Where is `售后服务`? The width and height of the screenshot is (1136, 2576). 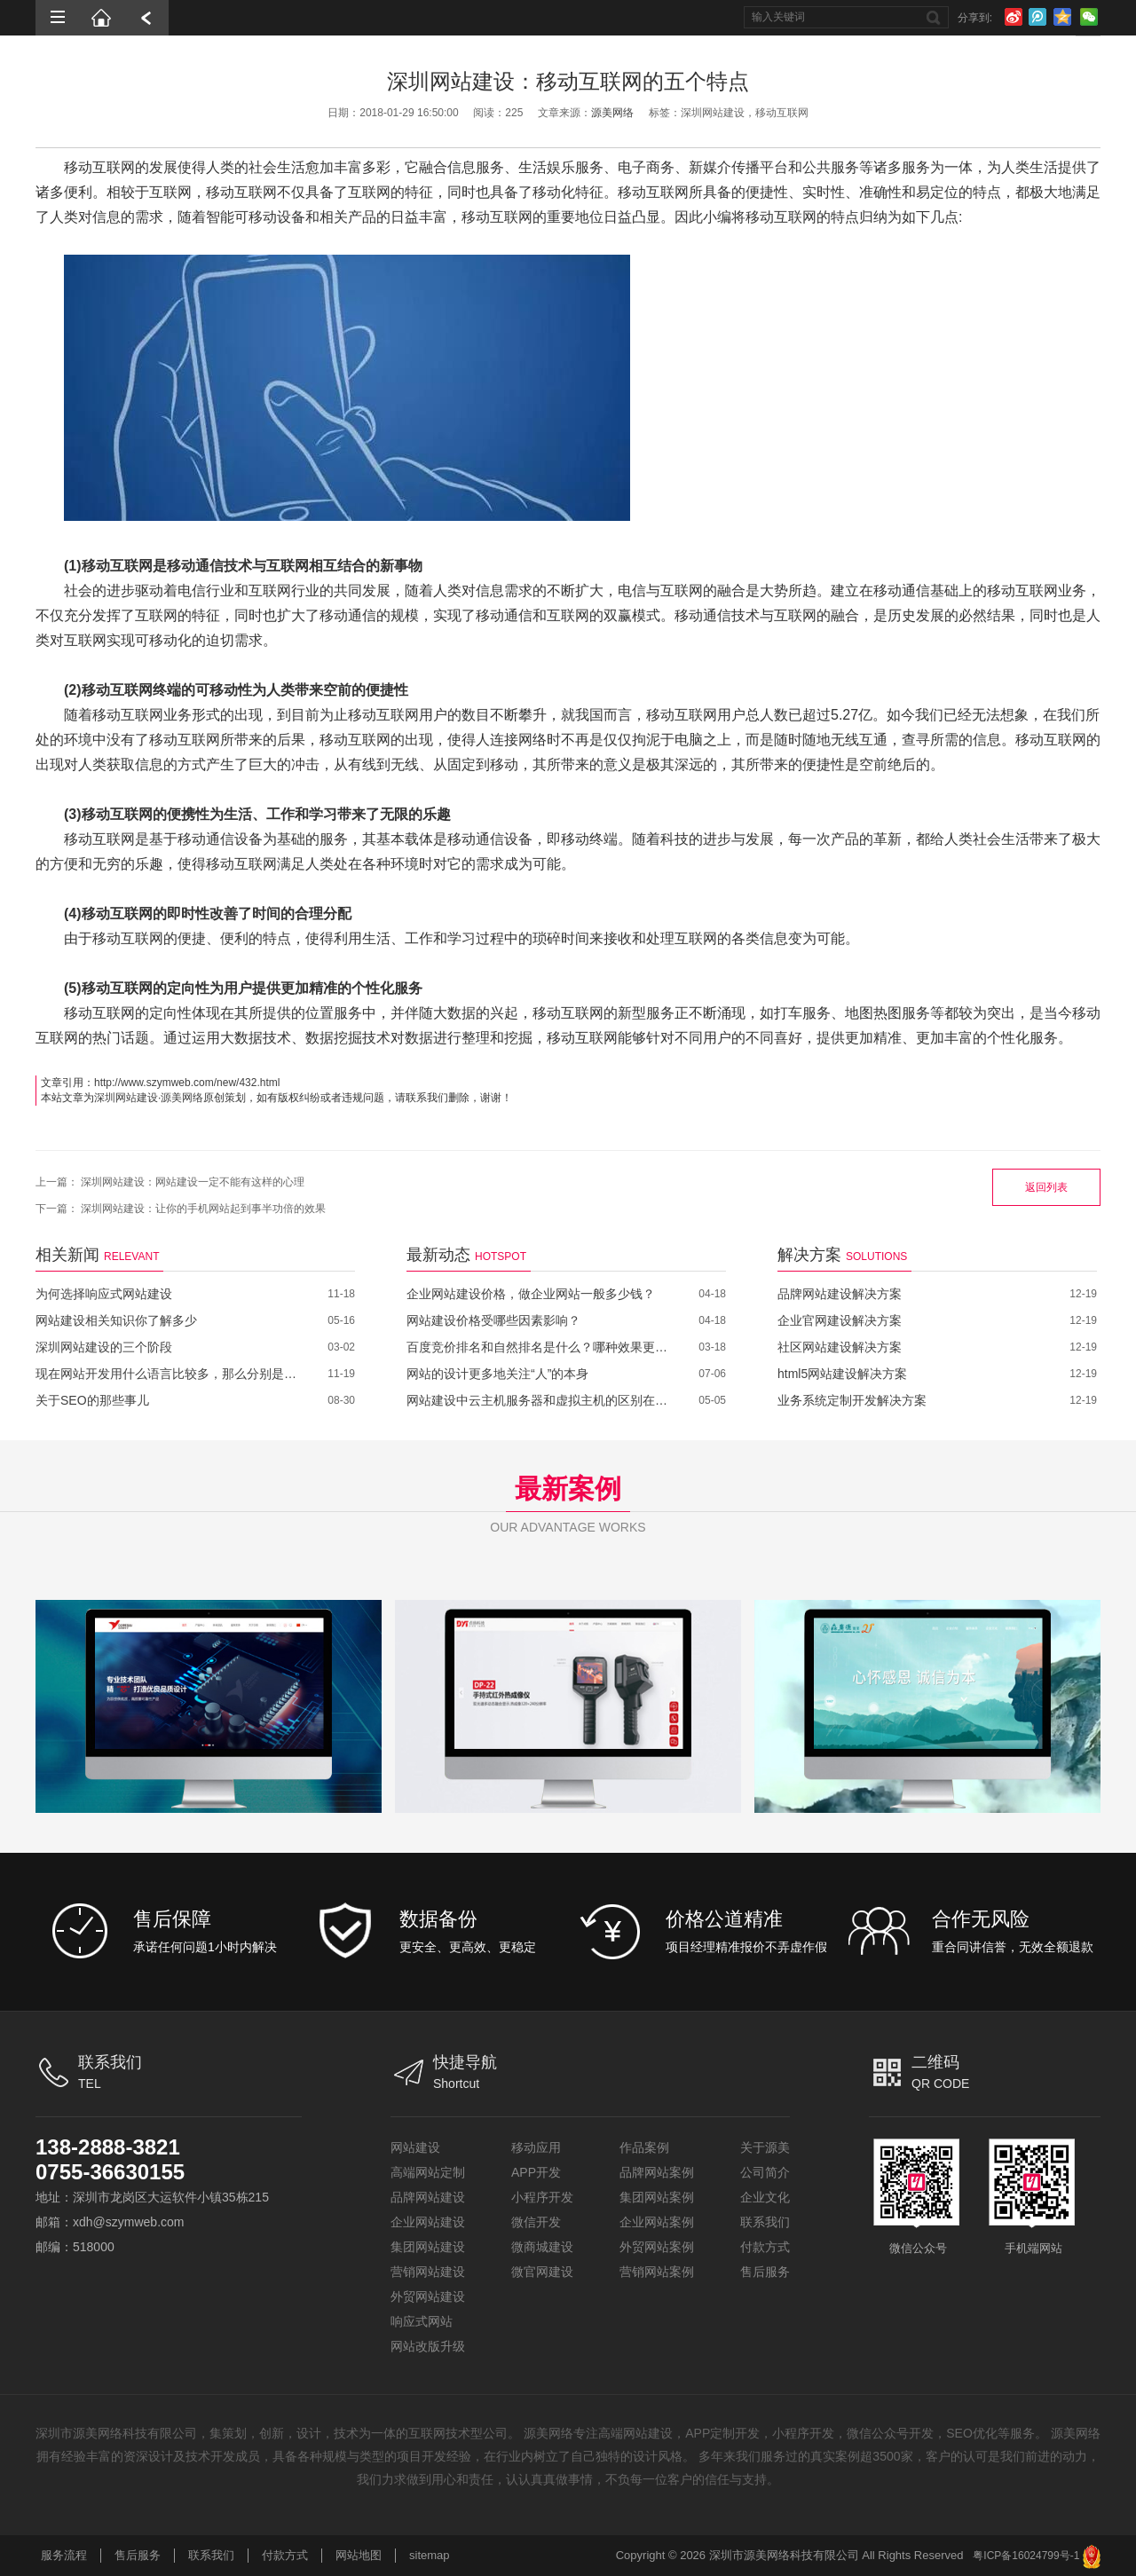 售后服务 is located at coordinates (765, 2272).